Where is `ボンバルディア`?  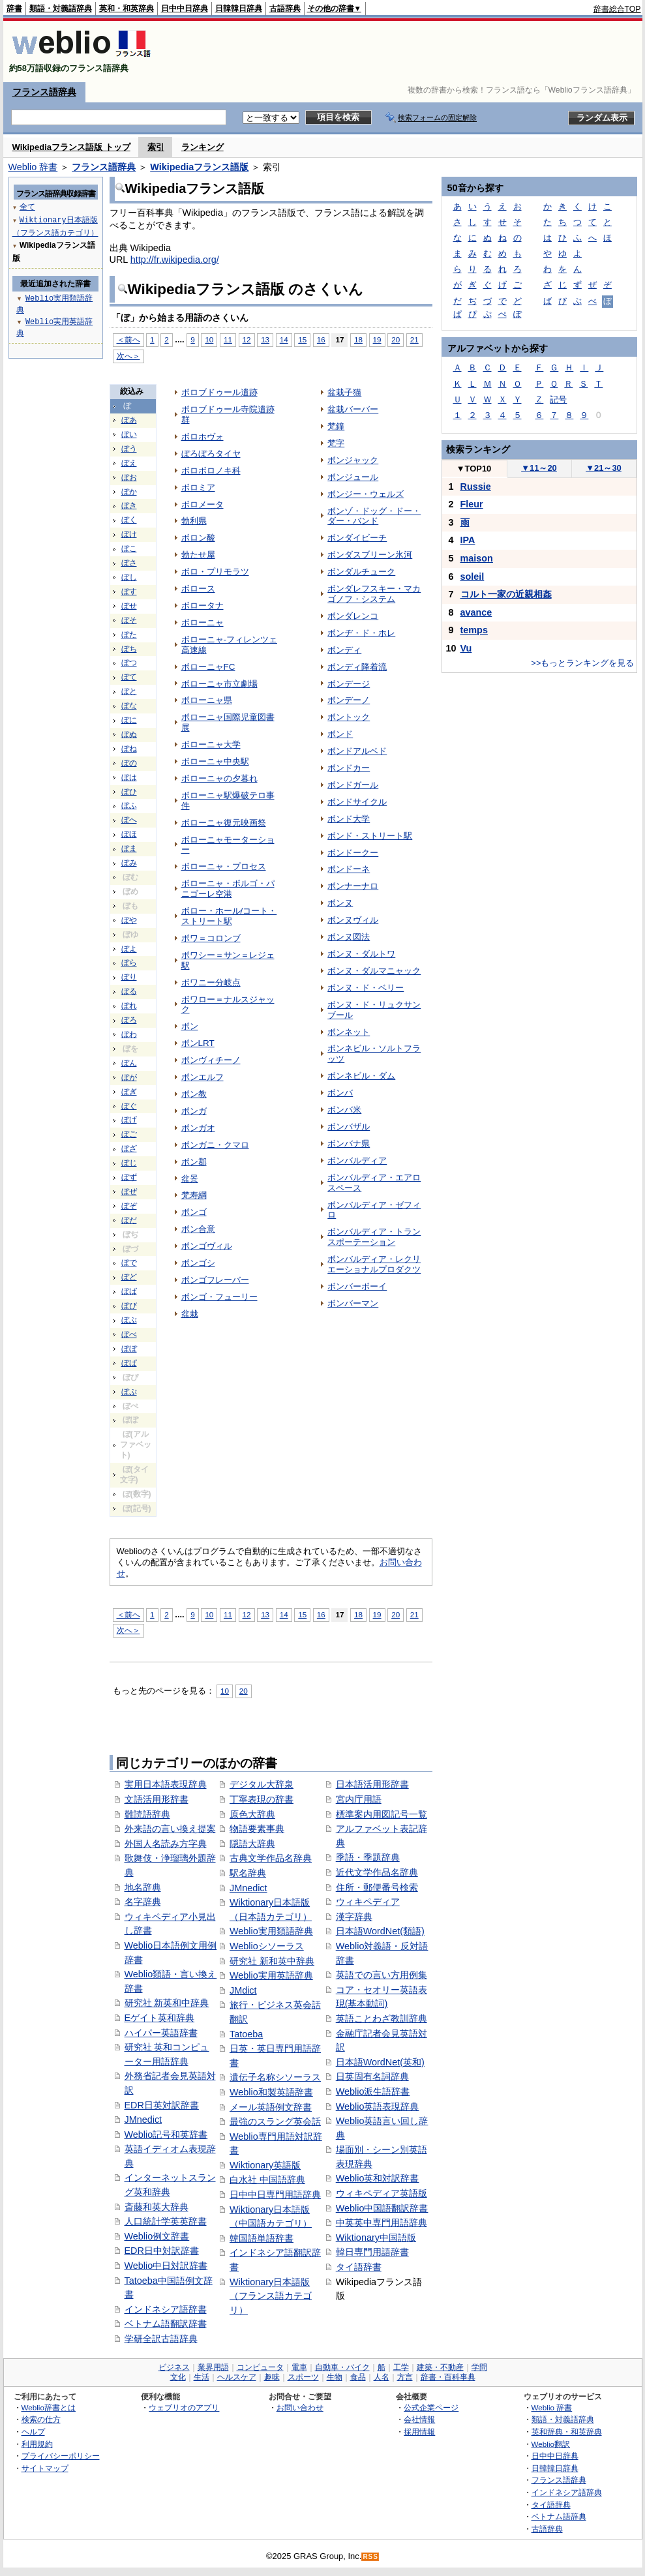
ボンバルディア is located at coordinates (357, 1160).